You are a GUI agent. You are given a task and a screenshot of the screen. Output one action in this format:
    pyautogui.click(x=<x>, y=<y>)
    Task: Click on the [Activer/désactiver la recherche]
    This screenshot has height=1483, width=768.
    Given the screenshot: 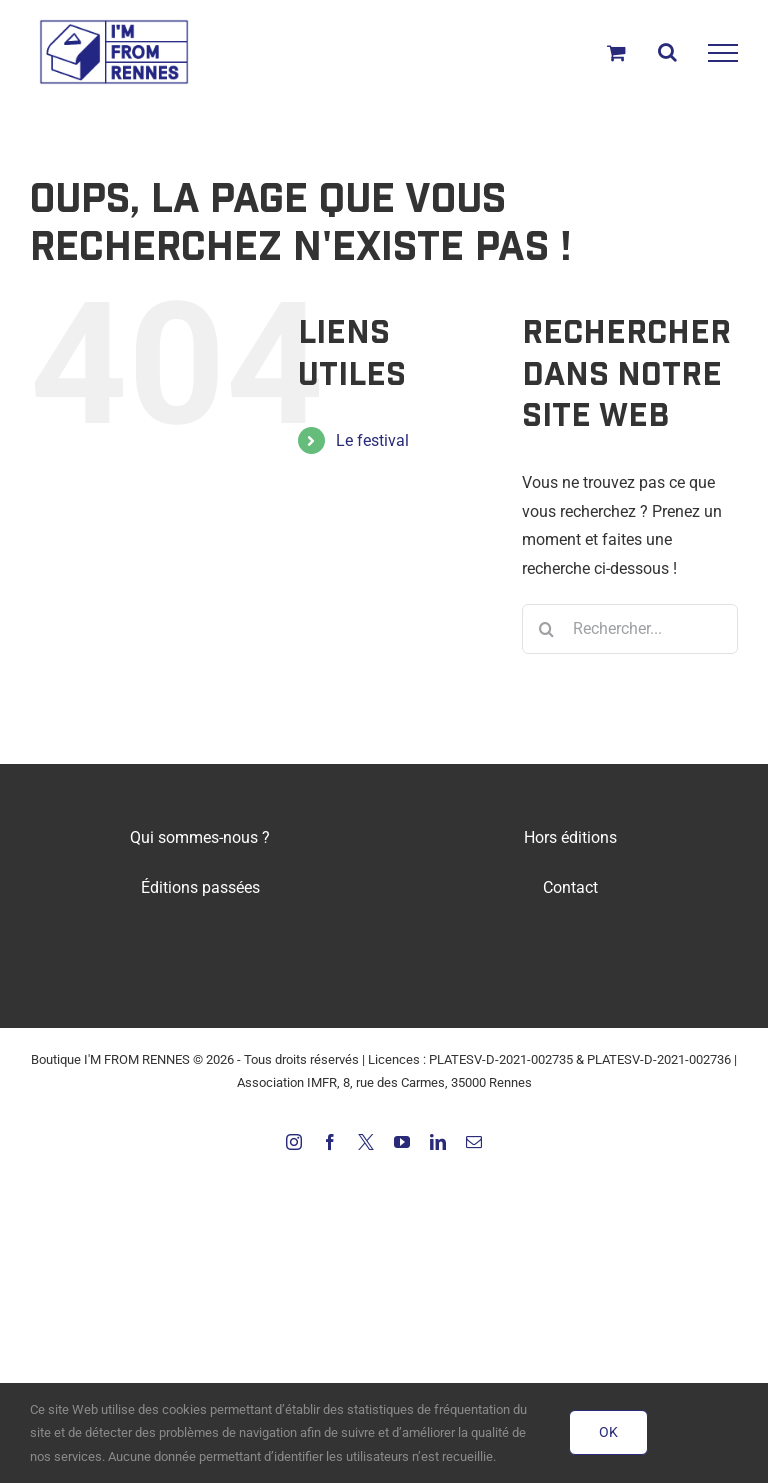 What is the action you would take?
    pyautogui.click(x=667, y=52)
    